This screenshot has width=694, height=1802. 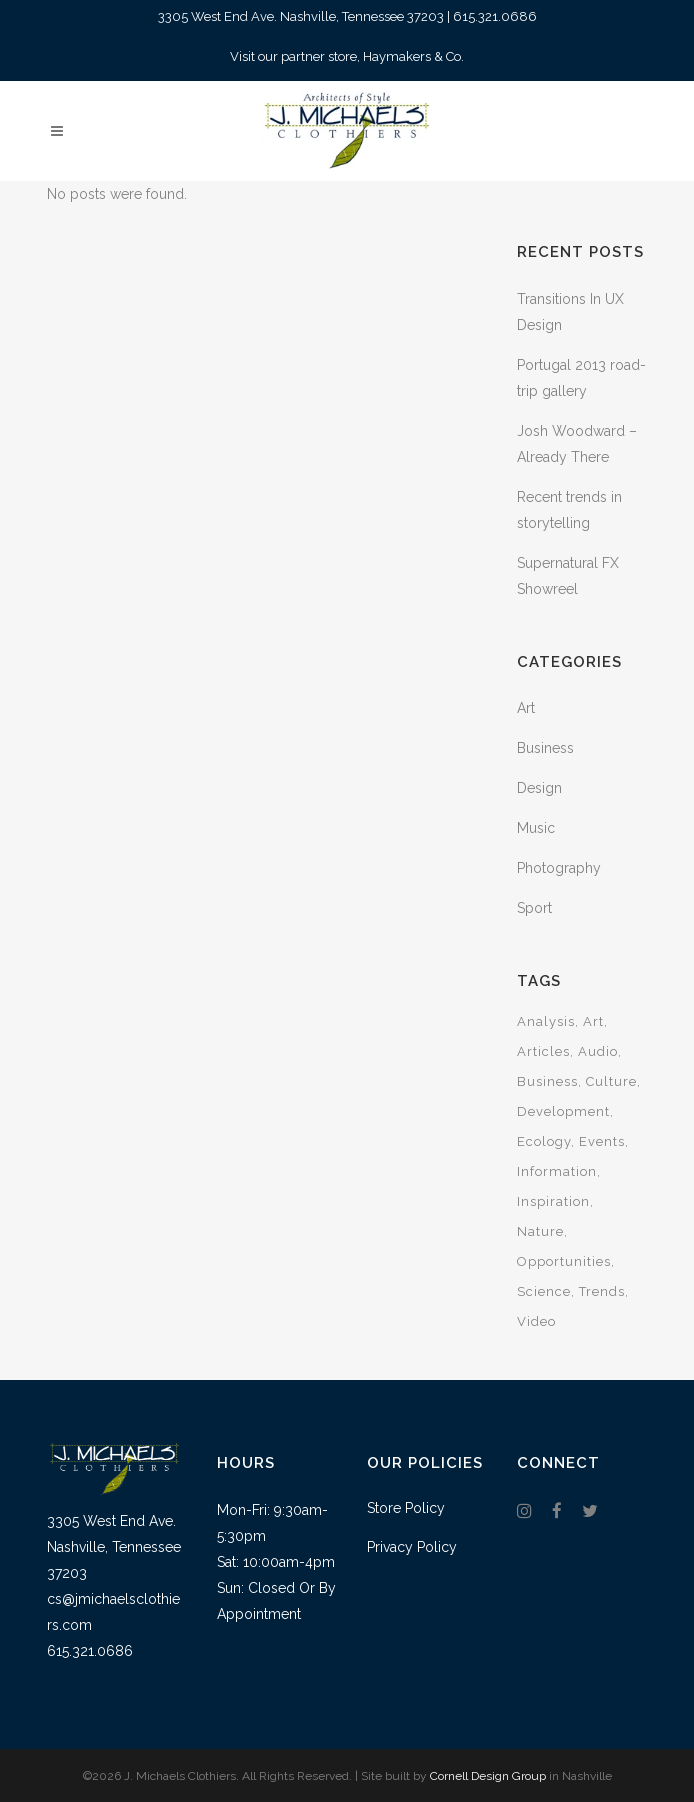 What do you see at coordinates (553, 1201) in the screenshot?
I see `Inspiration [Inspiration (2 items)]` at bounding box center [553, 1201].